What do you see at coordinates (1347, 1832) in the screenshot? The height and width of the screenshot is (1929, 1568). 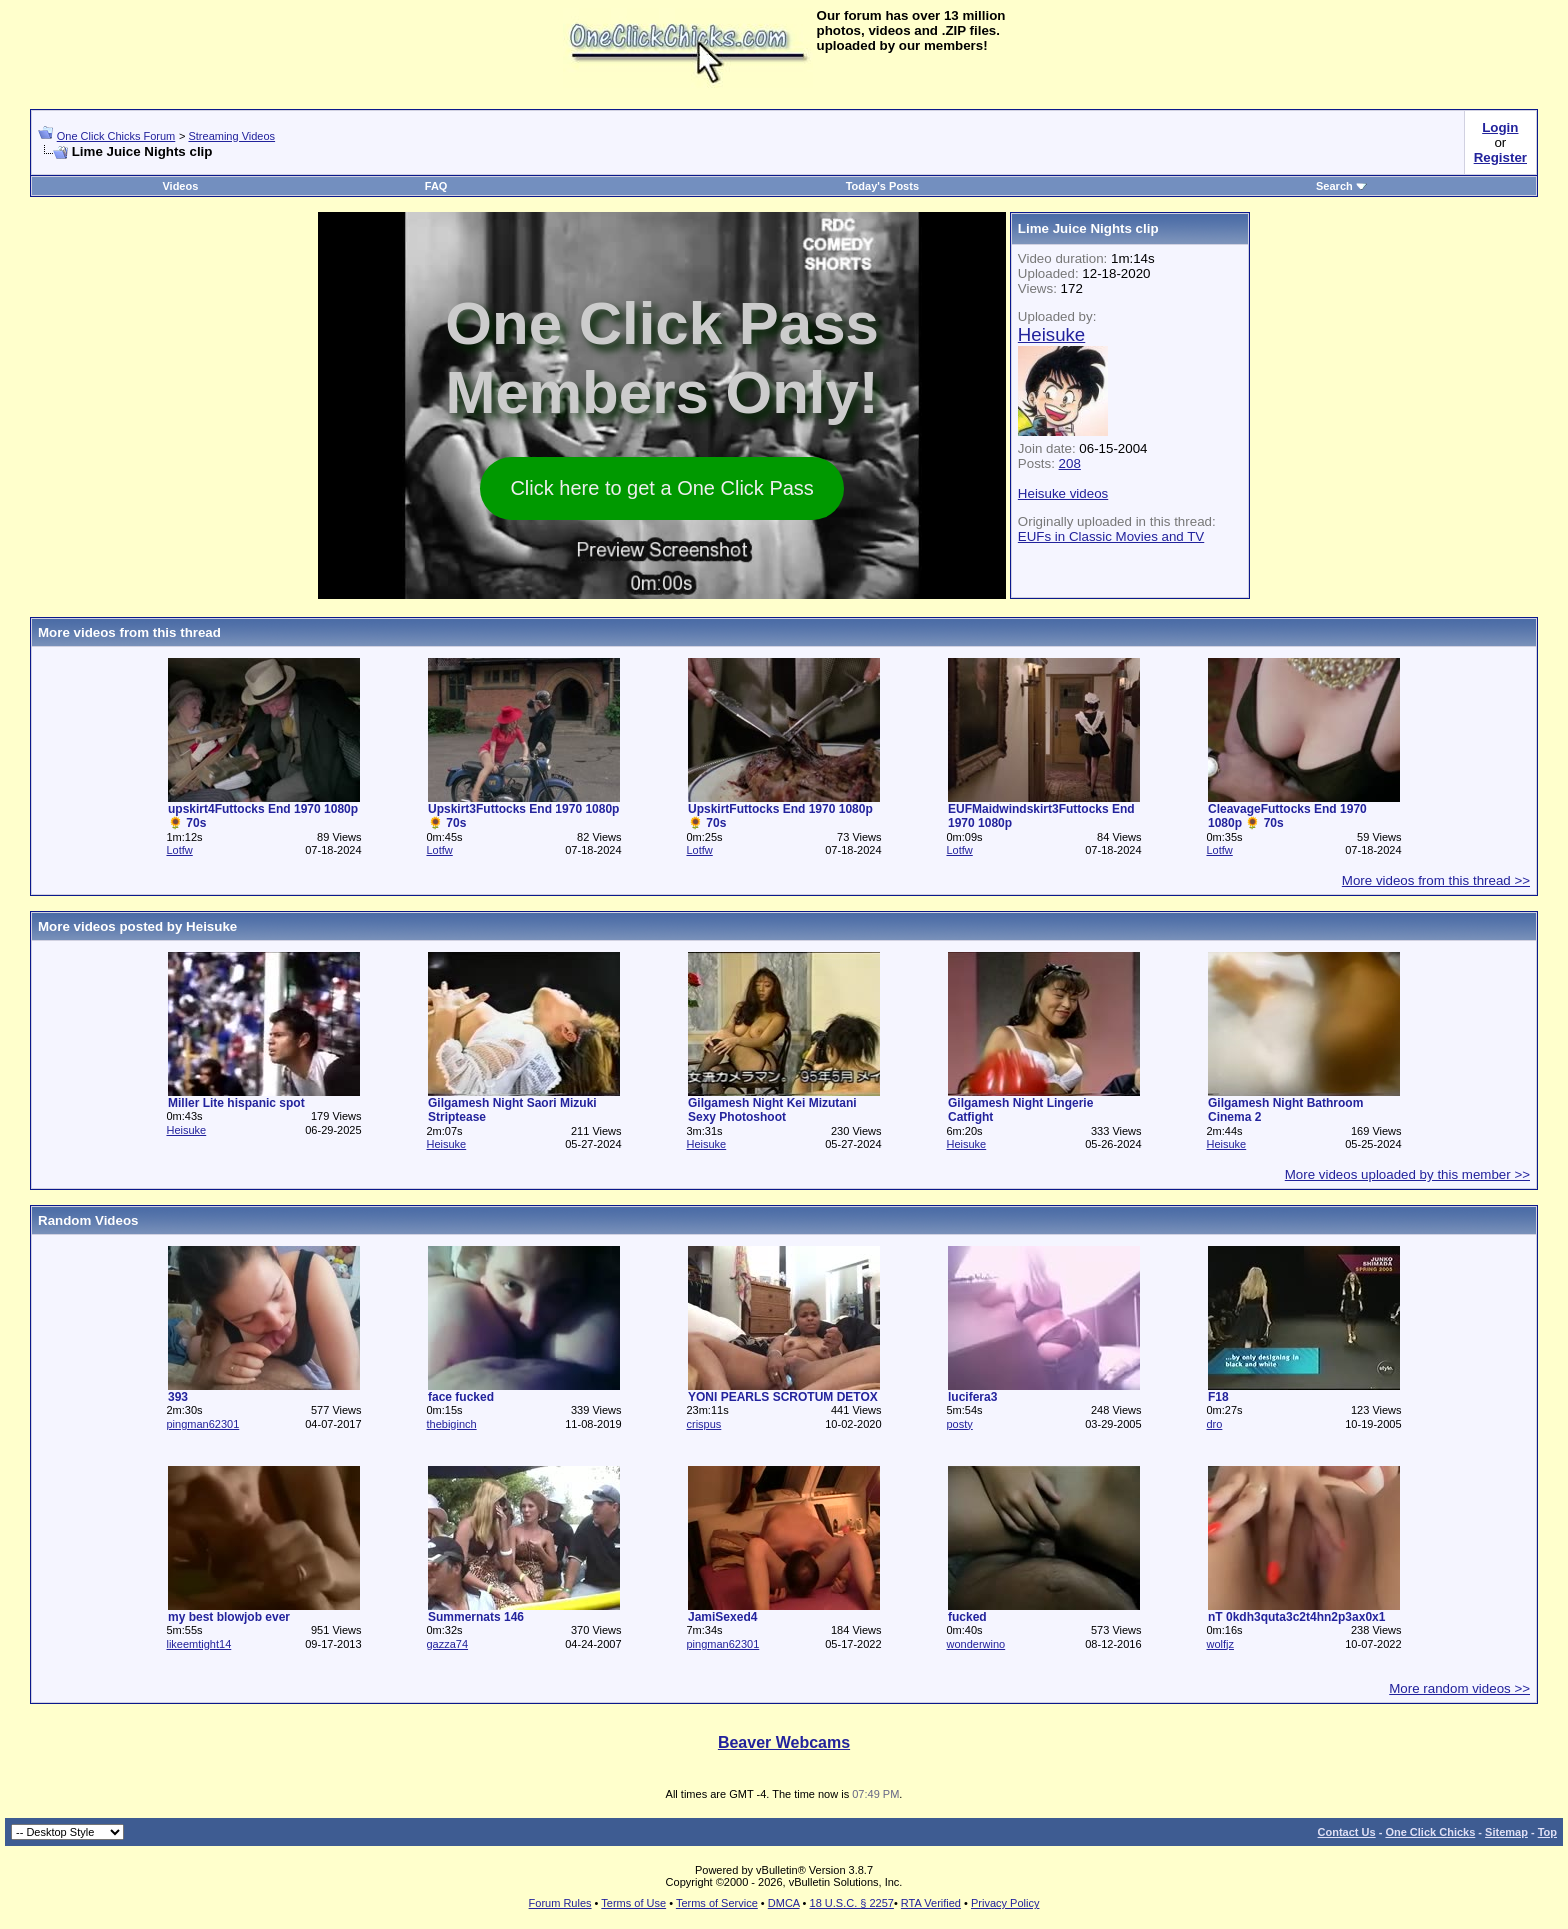 I see `Contact Us` at bounding box center [1347, 1832].